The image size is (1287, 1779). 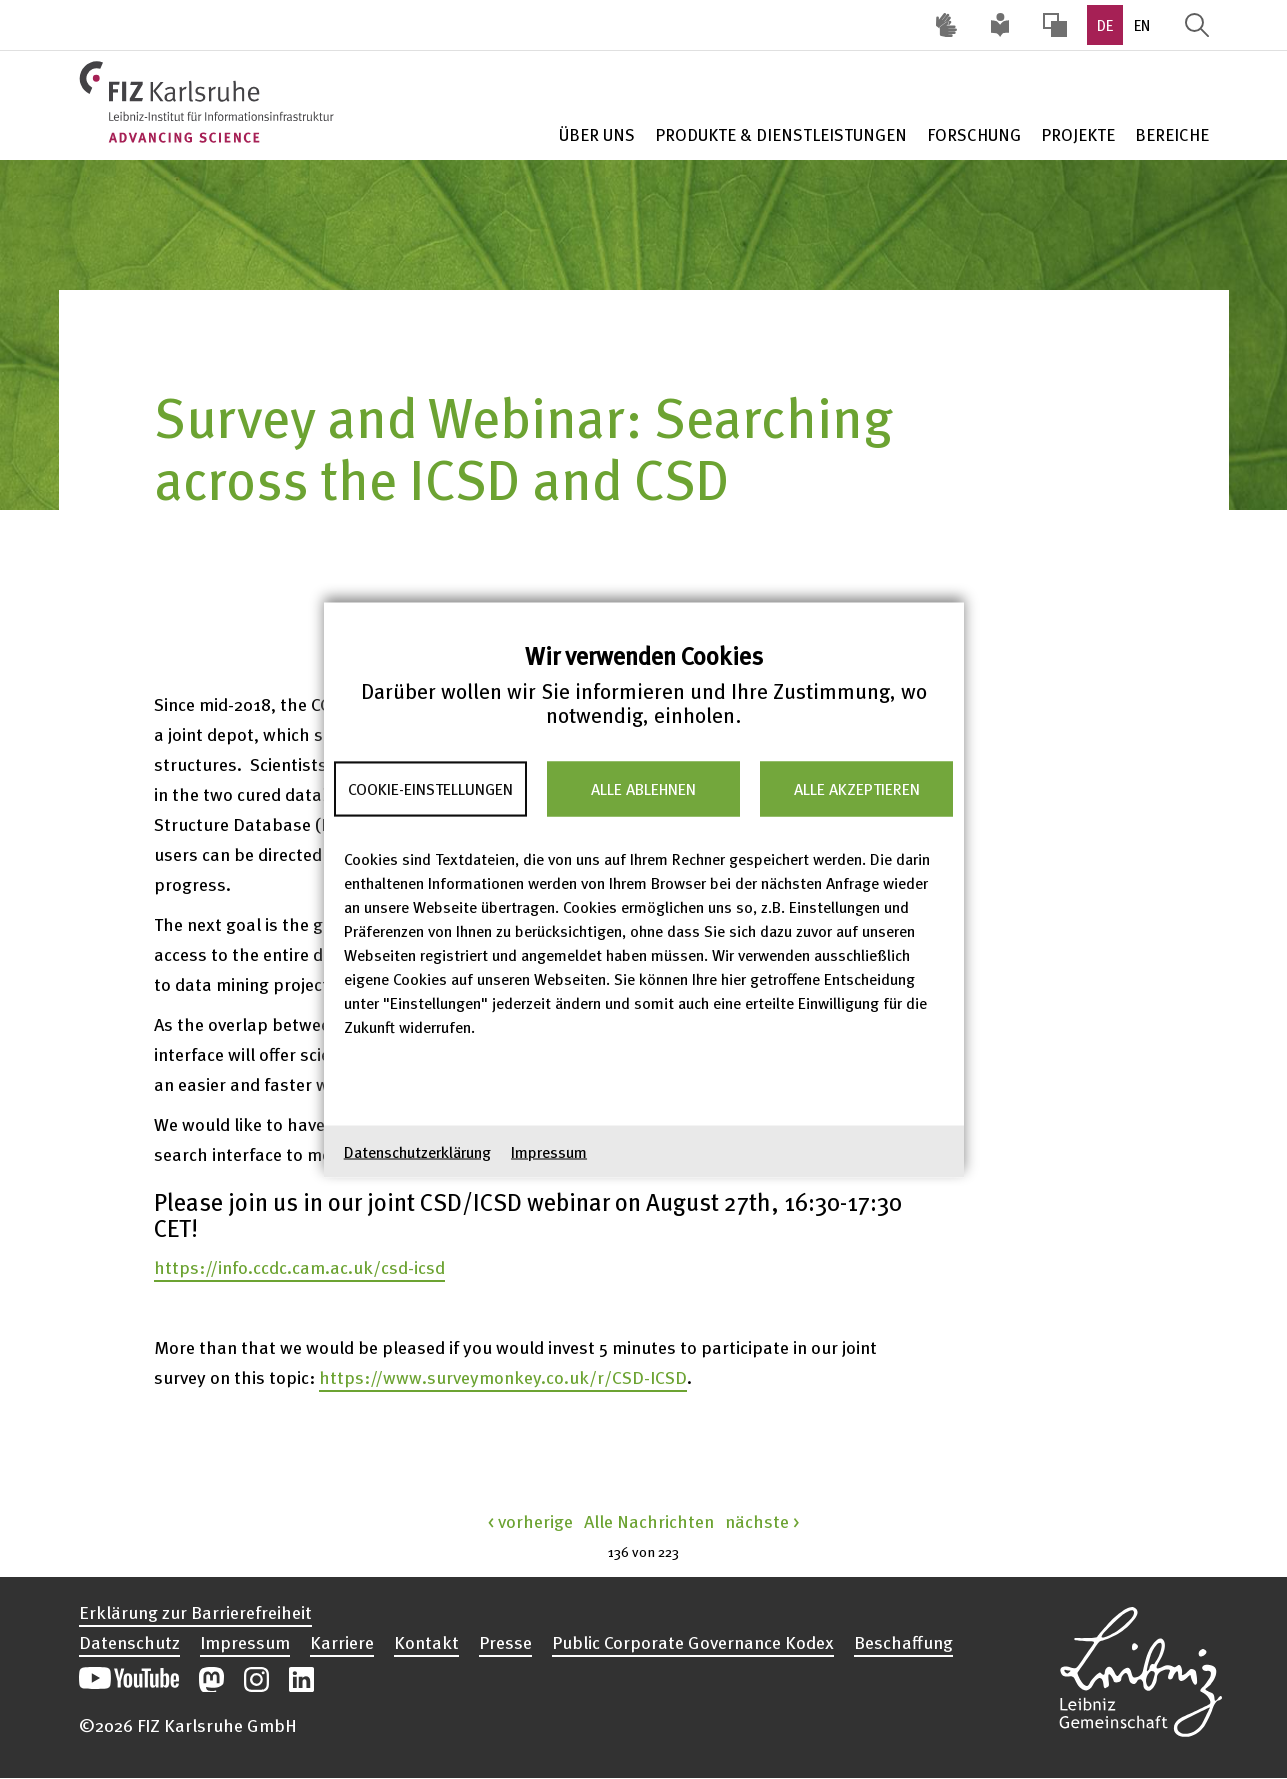 What do you see at coordinates (430, 789) in the screenshot?
I see `Cookie-Einstellungen` at bounding box center [430, 789].